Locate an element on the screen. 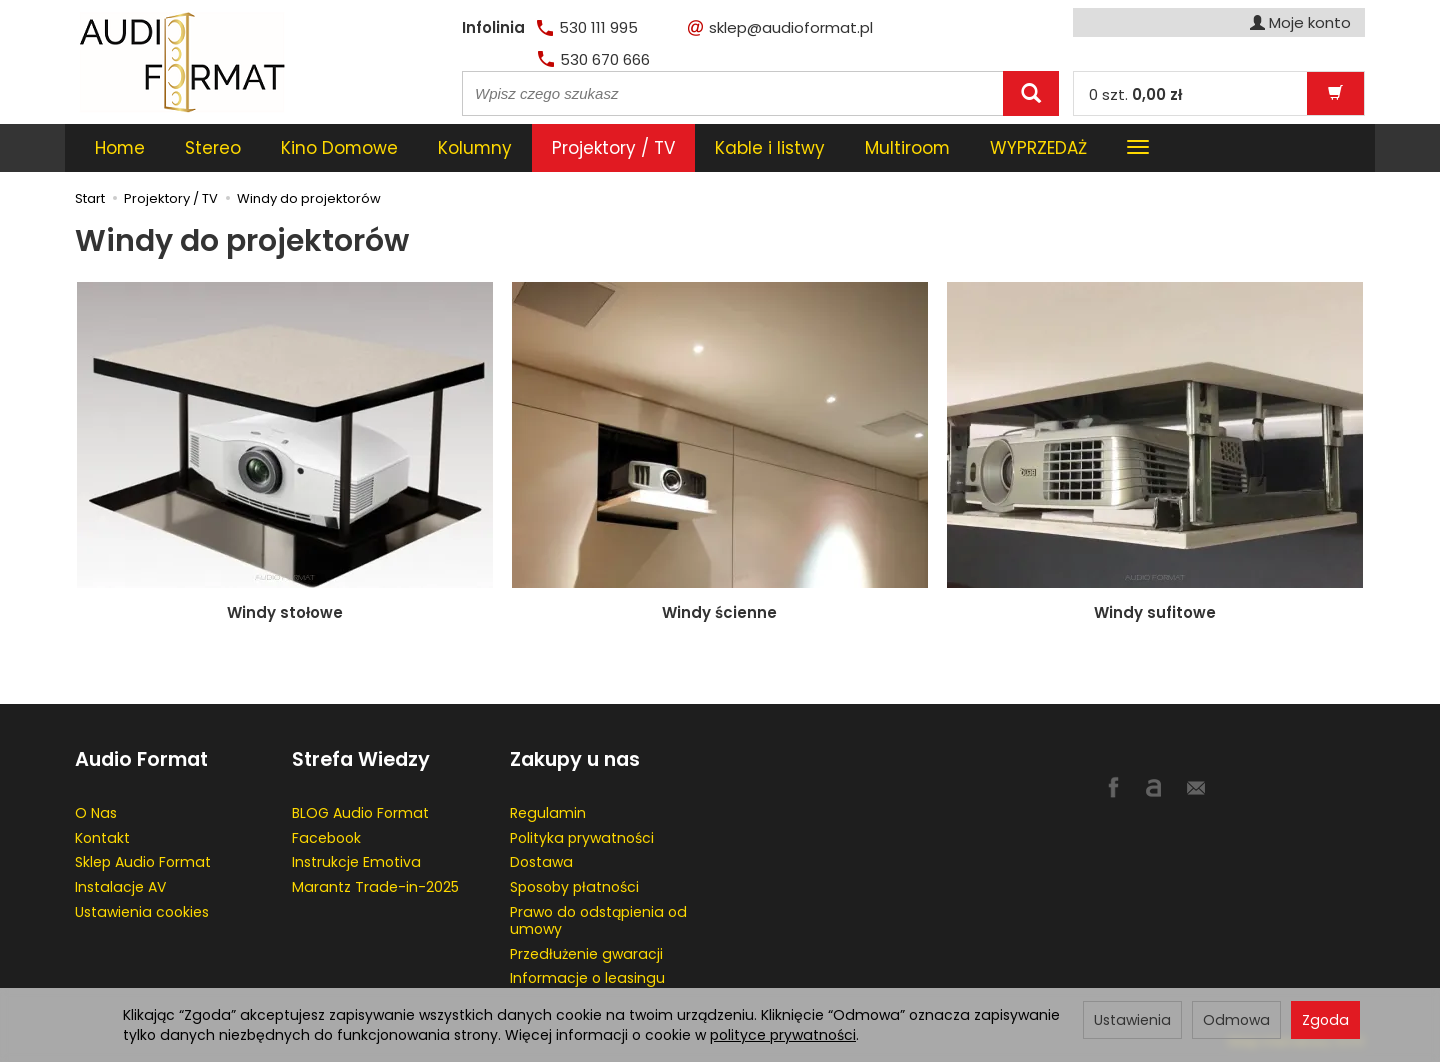 This screenshot has width=1440, height=1062. Polityka prywatności is located at coordinates (582, 838).